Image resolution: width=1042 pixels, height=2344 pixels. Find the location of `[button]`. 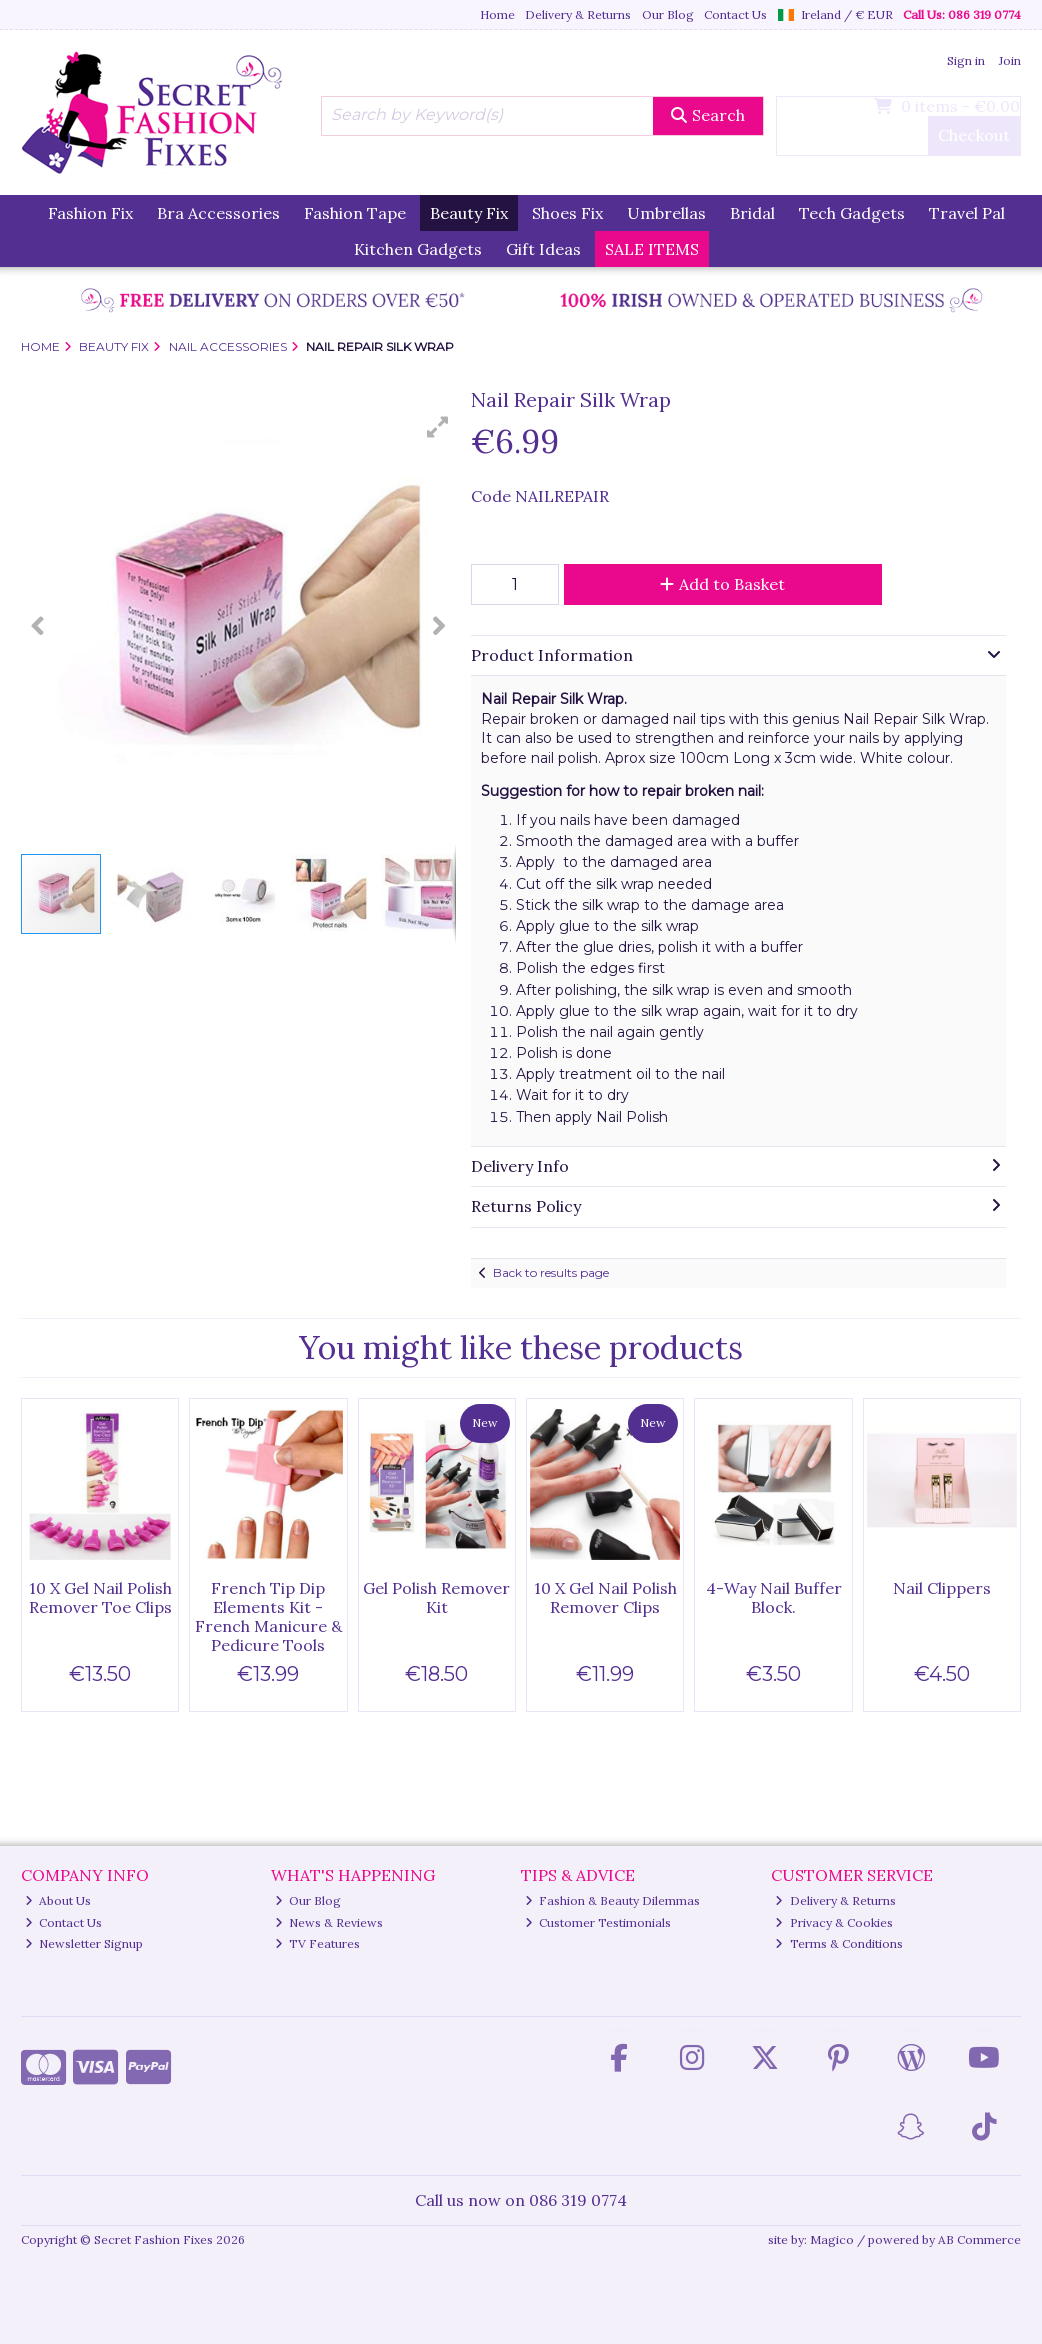

[button] is located at coordinates (438, 427).